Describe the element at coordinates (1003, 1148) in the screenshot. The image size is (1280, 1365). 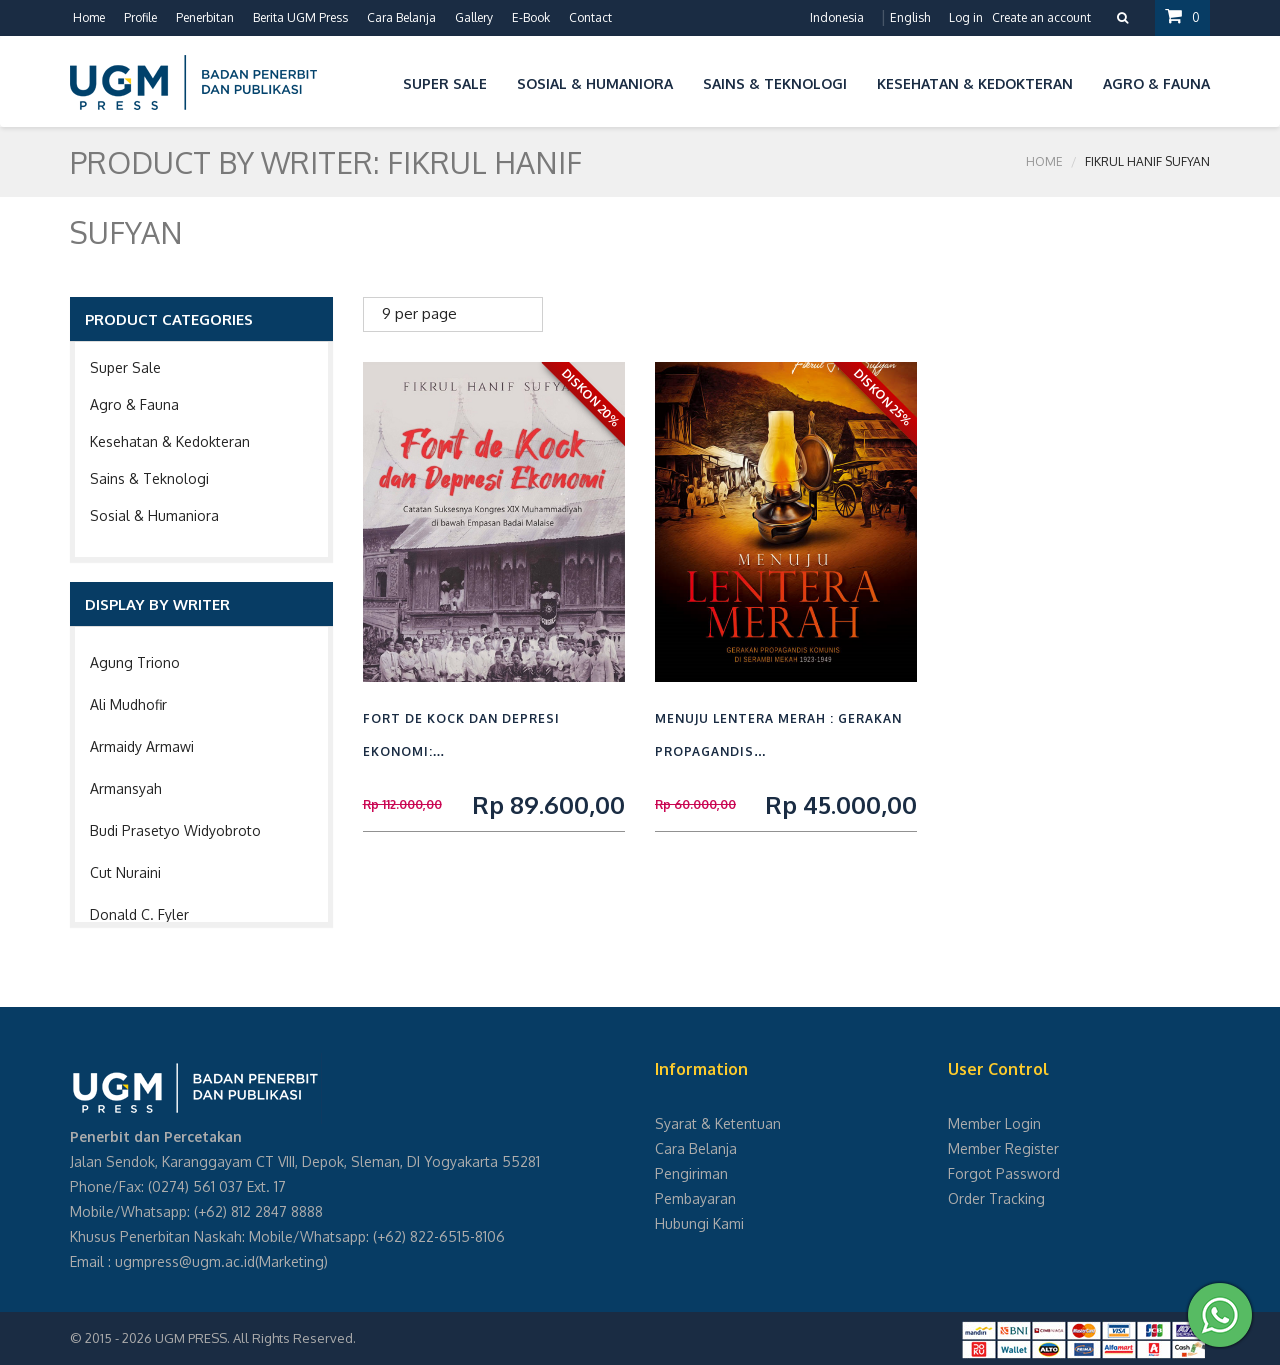
I see `Member Register` at that location.